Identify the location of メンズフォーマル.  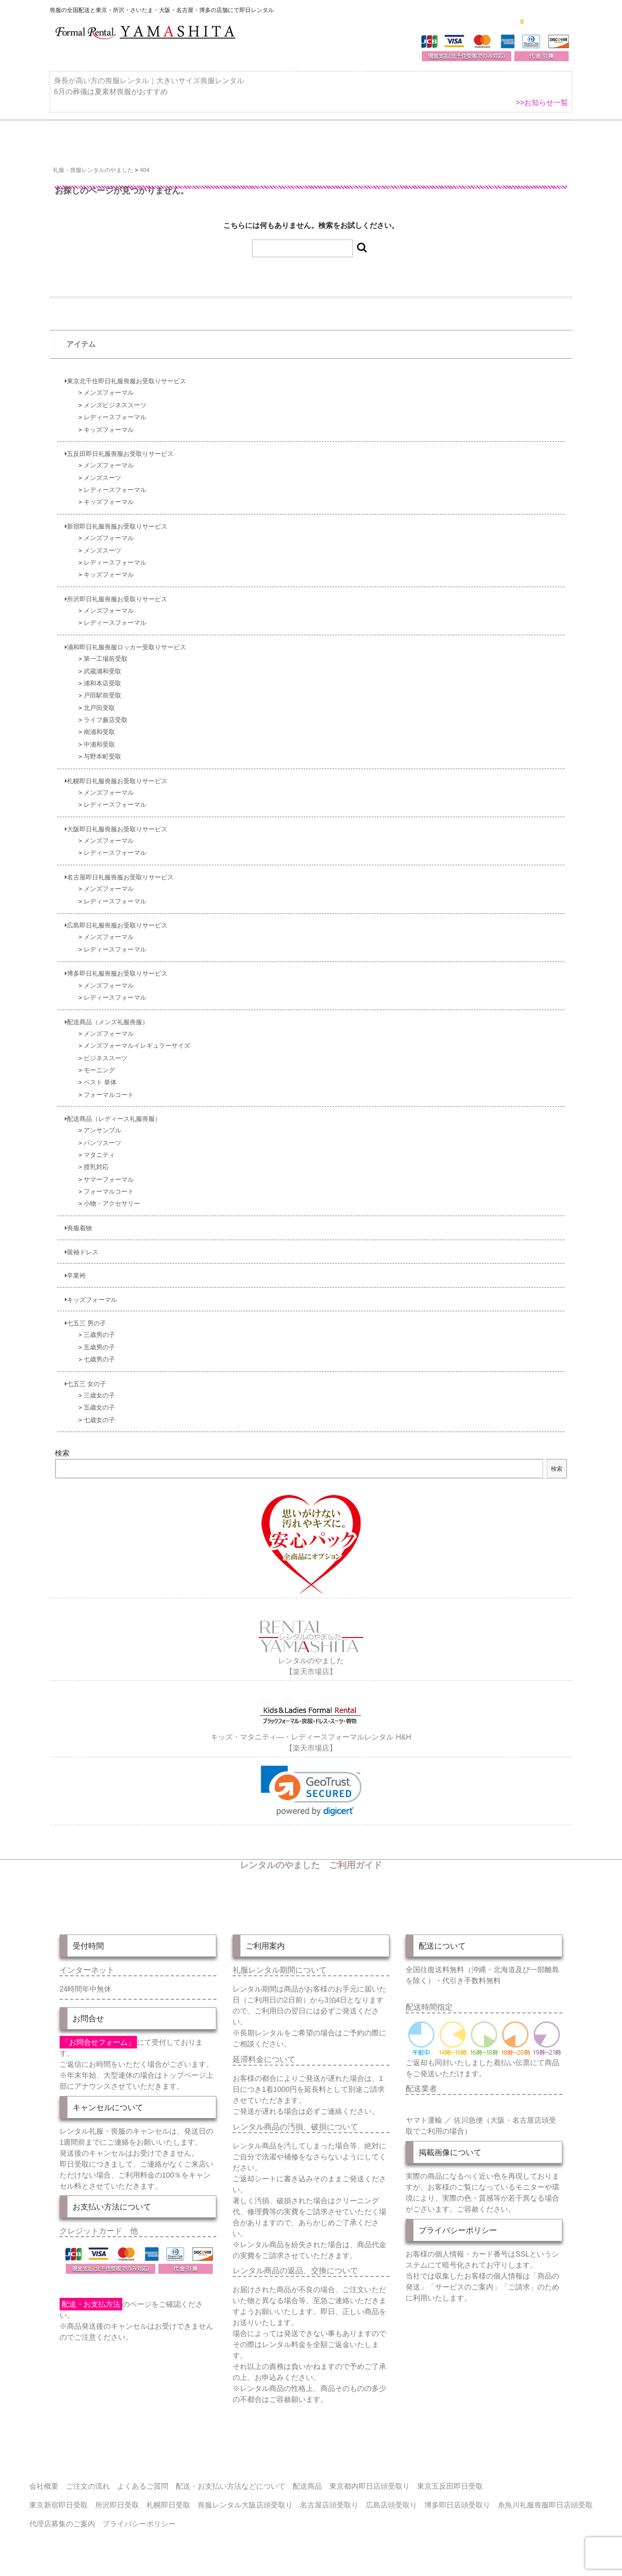
(109, 386).